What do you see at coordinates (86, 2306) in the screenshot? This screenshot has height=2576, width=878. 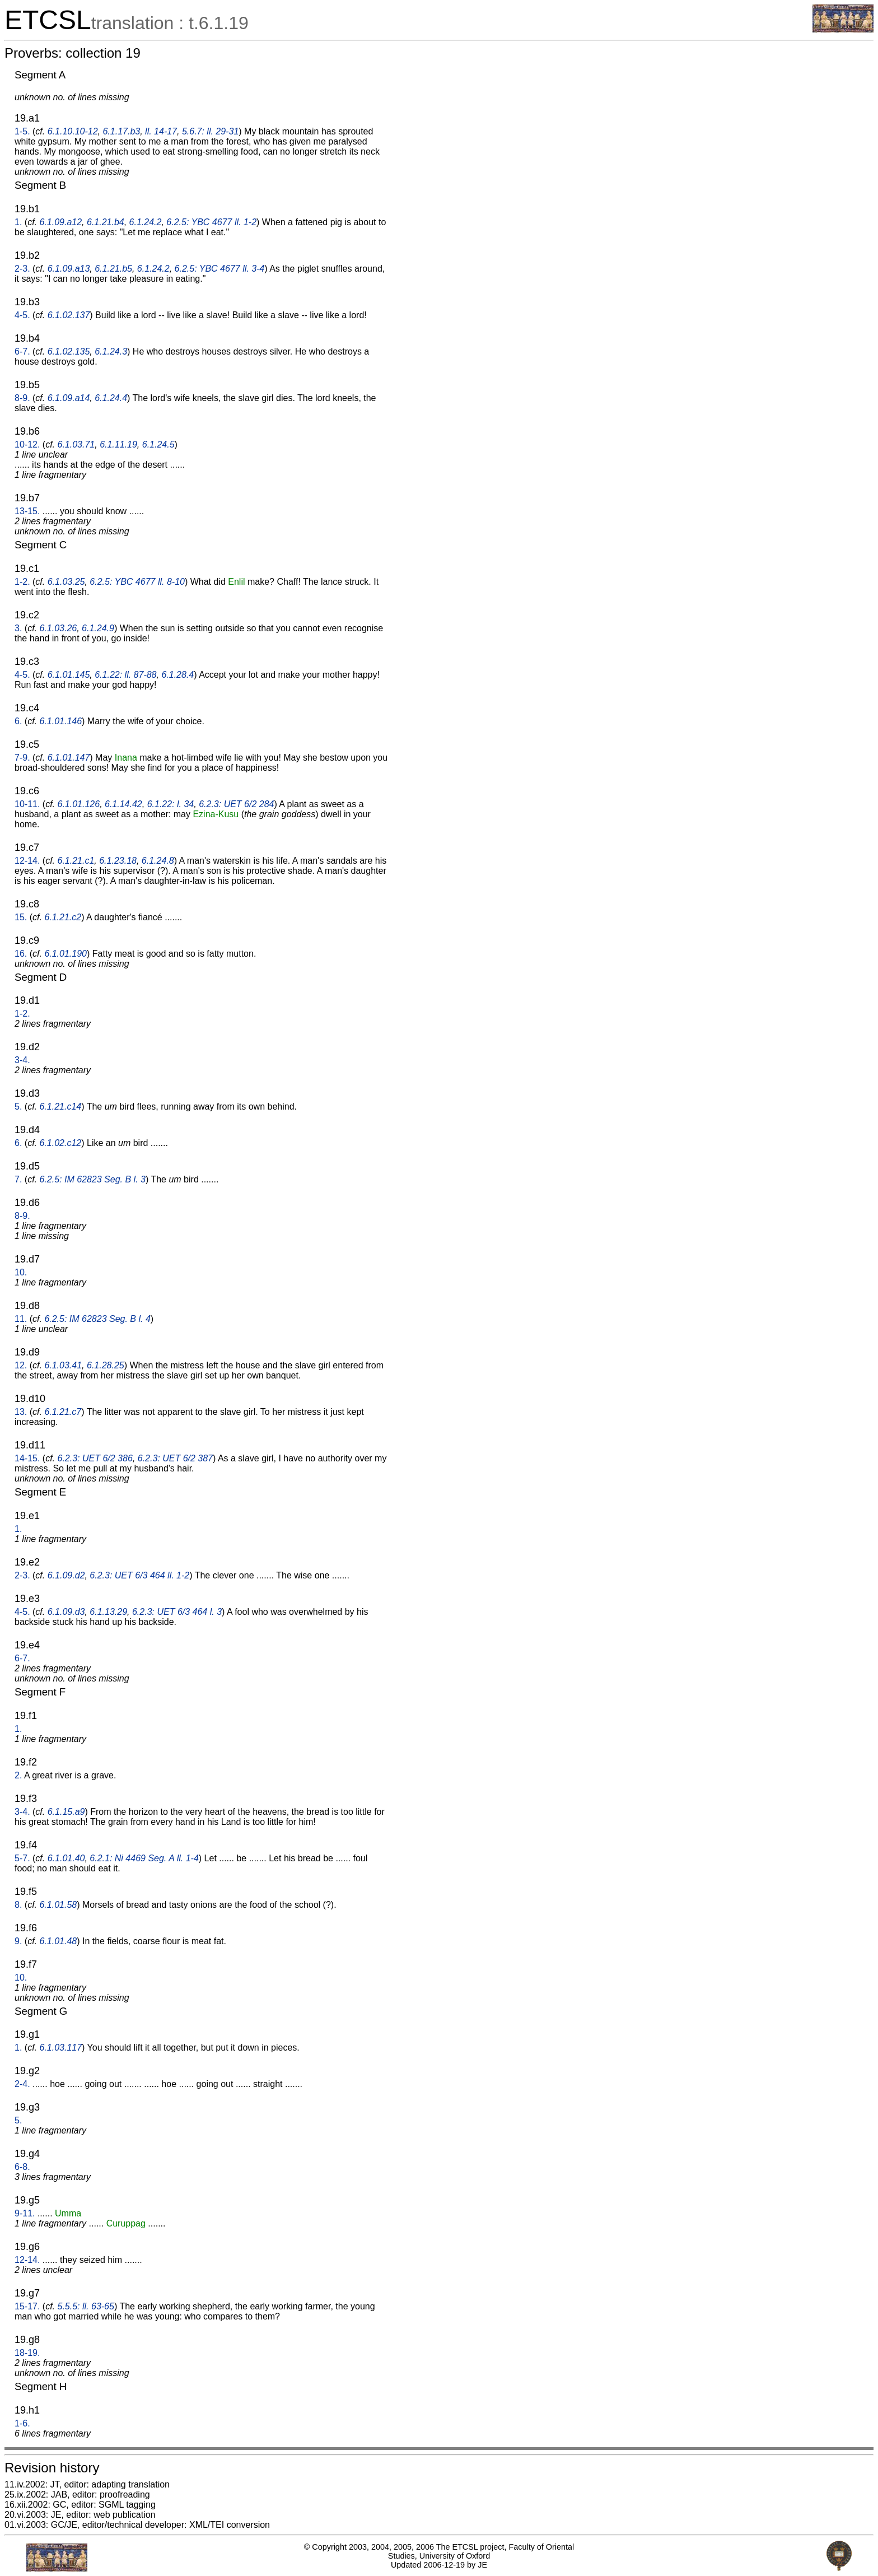 I see `5.5.5: ll. 63-65` at bounding box center [86, 2306].